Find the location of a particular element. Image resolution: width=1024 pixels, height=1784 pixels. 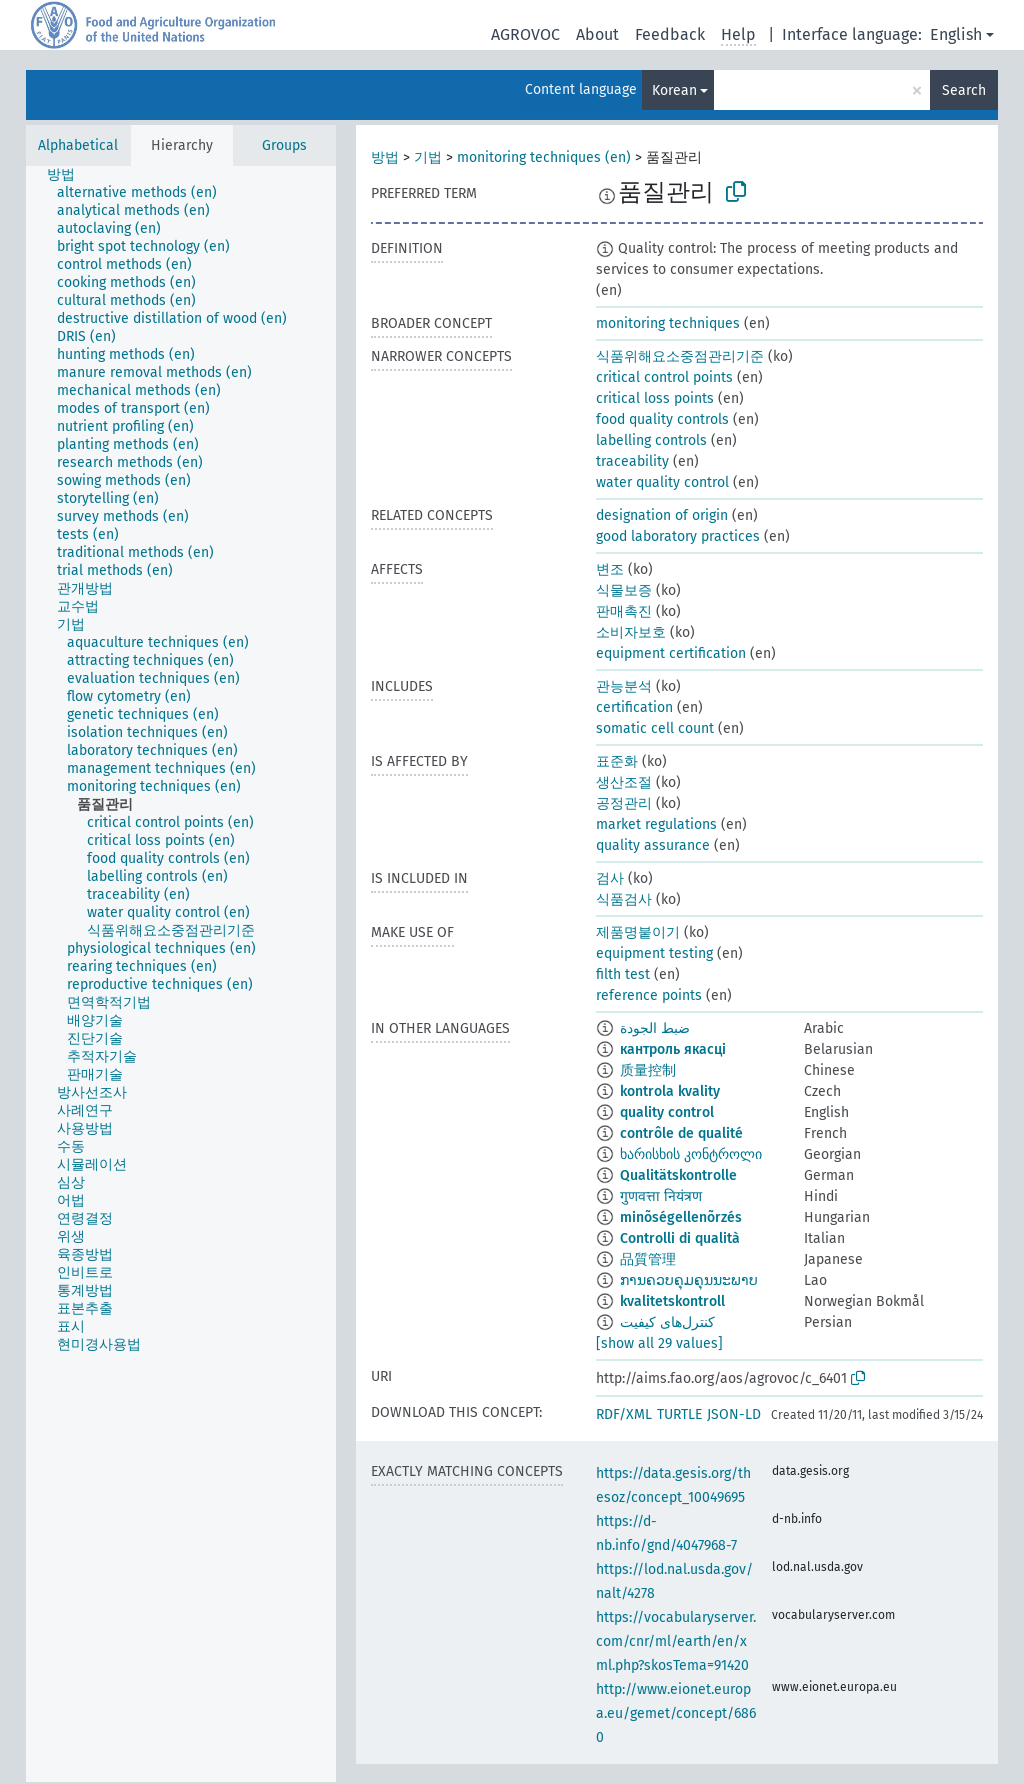

TURTLE is located at coordinates (679, 1414).